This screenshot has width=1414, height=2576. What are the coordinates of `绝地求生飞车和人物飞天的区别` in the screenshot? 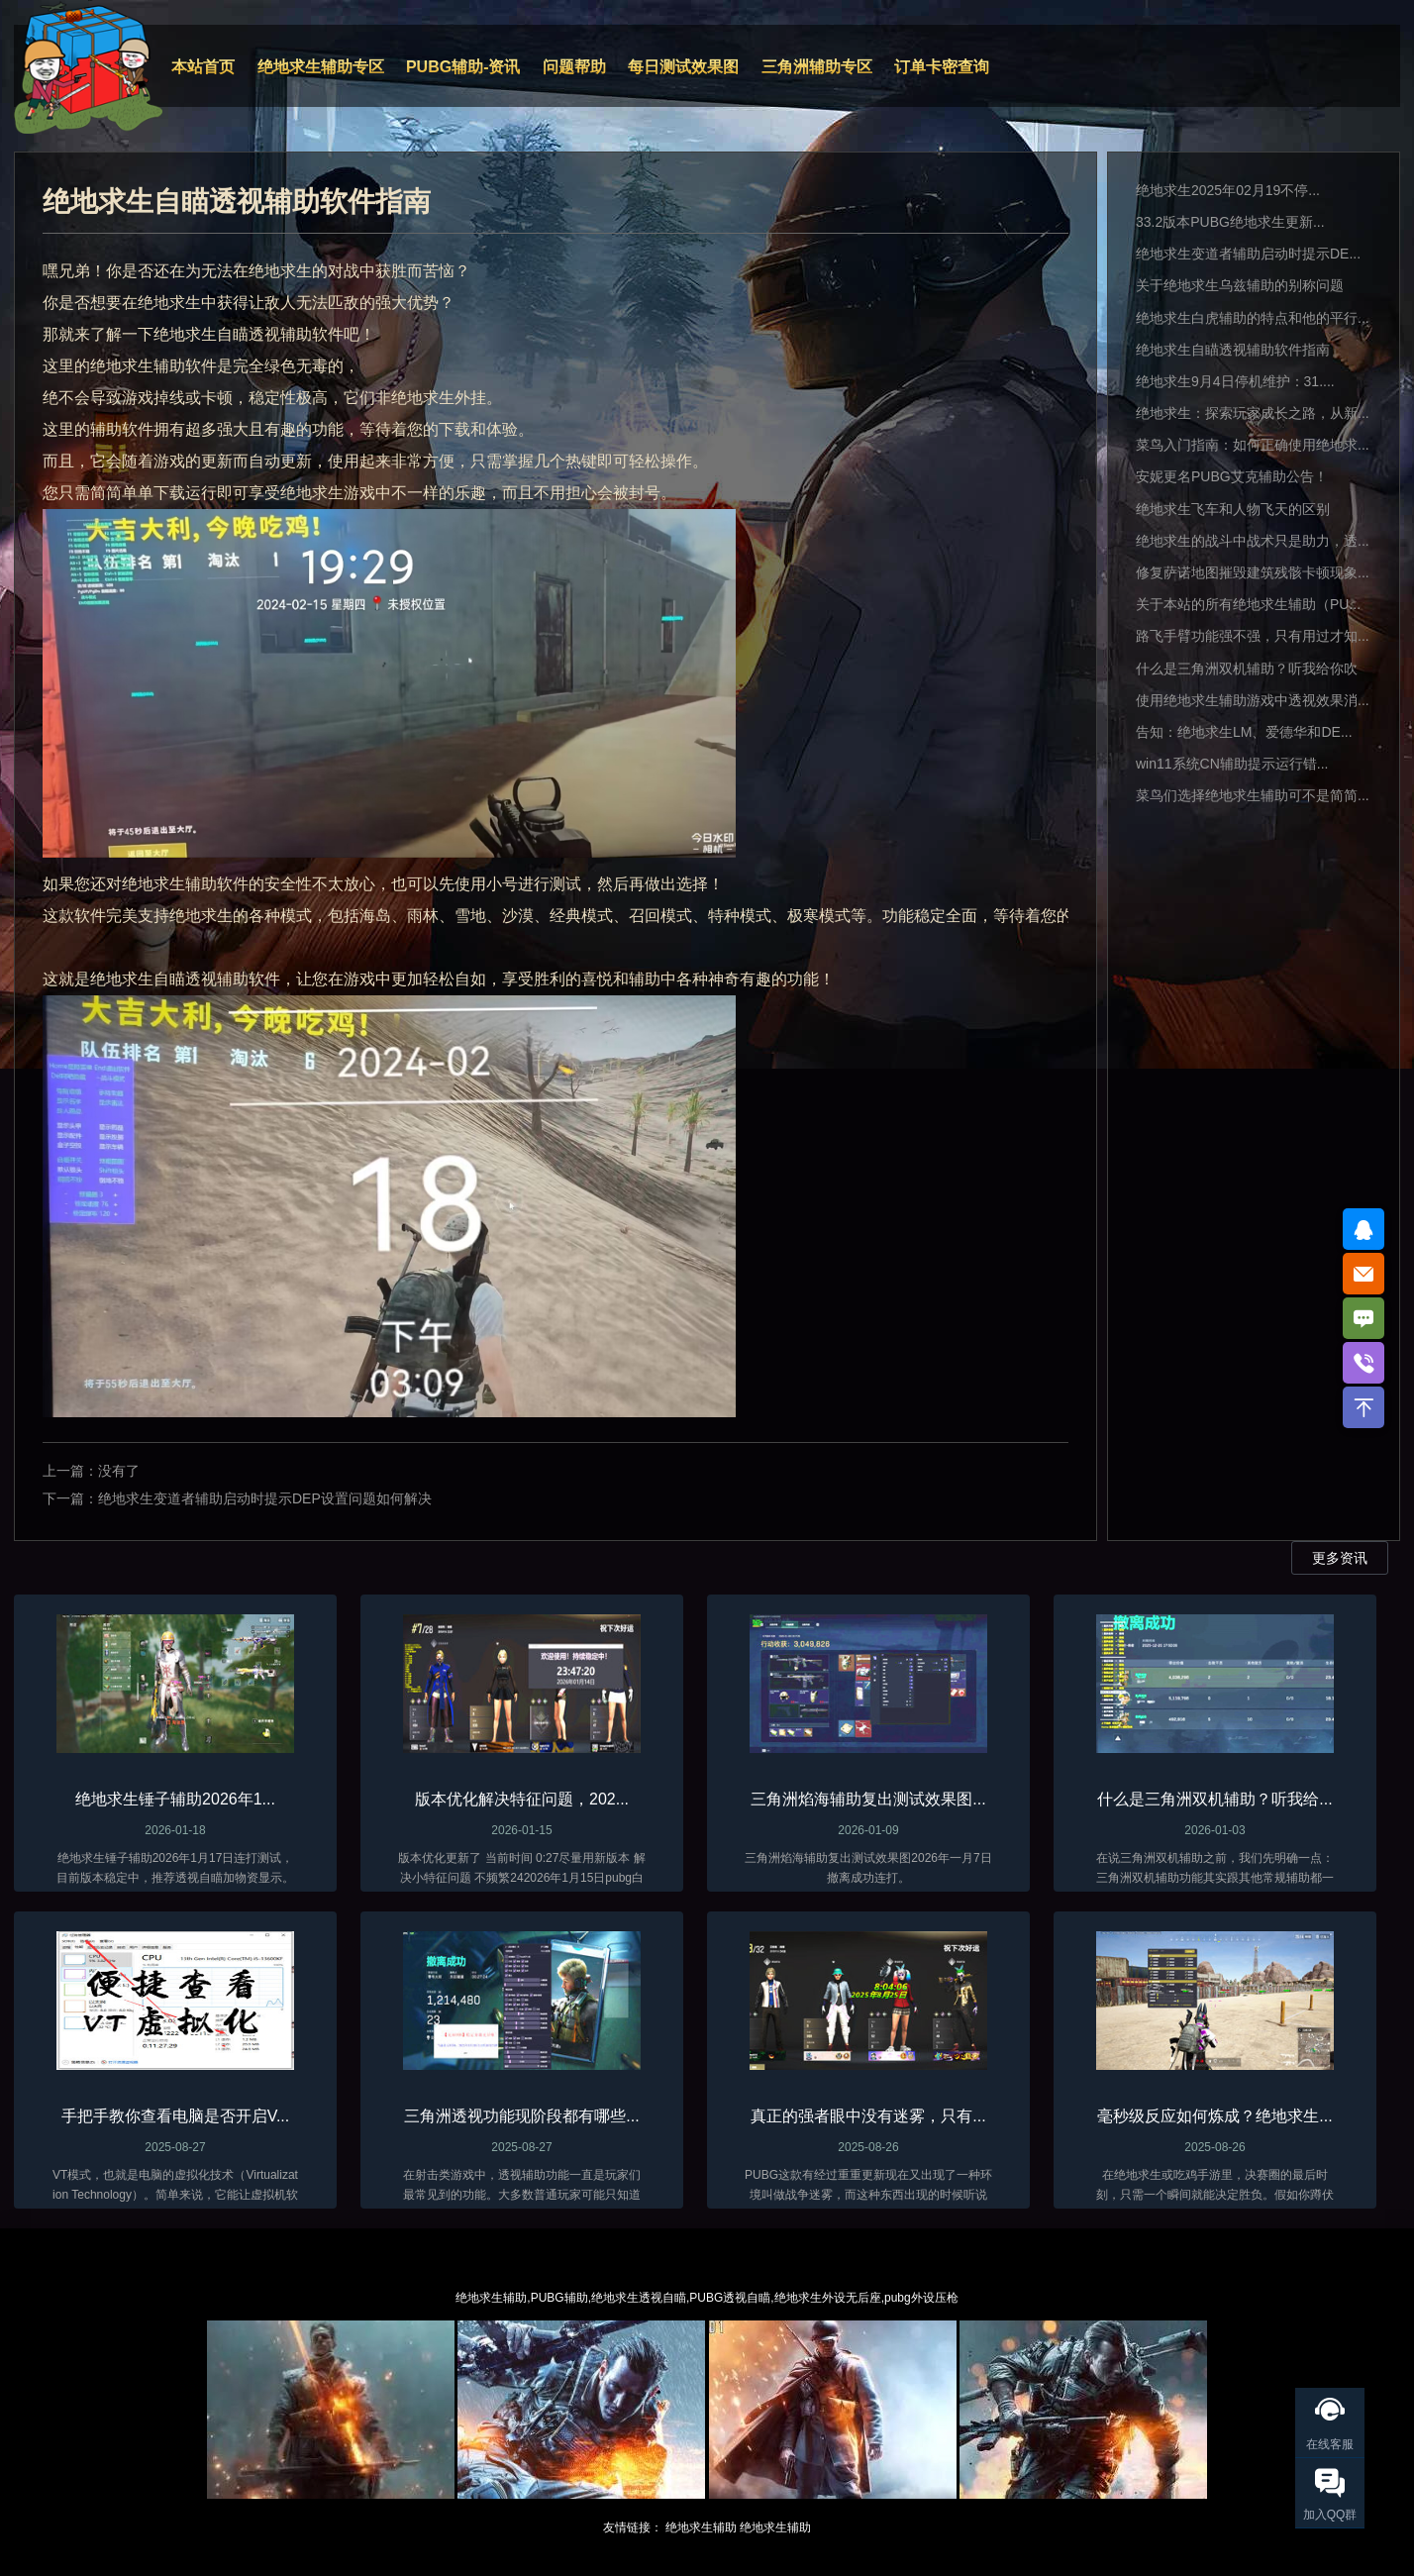 It's located at (1233, 509).